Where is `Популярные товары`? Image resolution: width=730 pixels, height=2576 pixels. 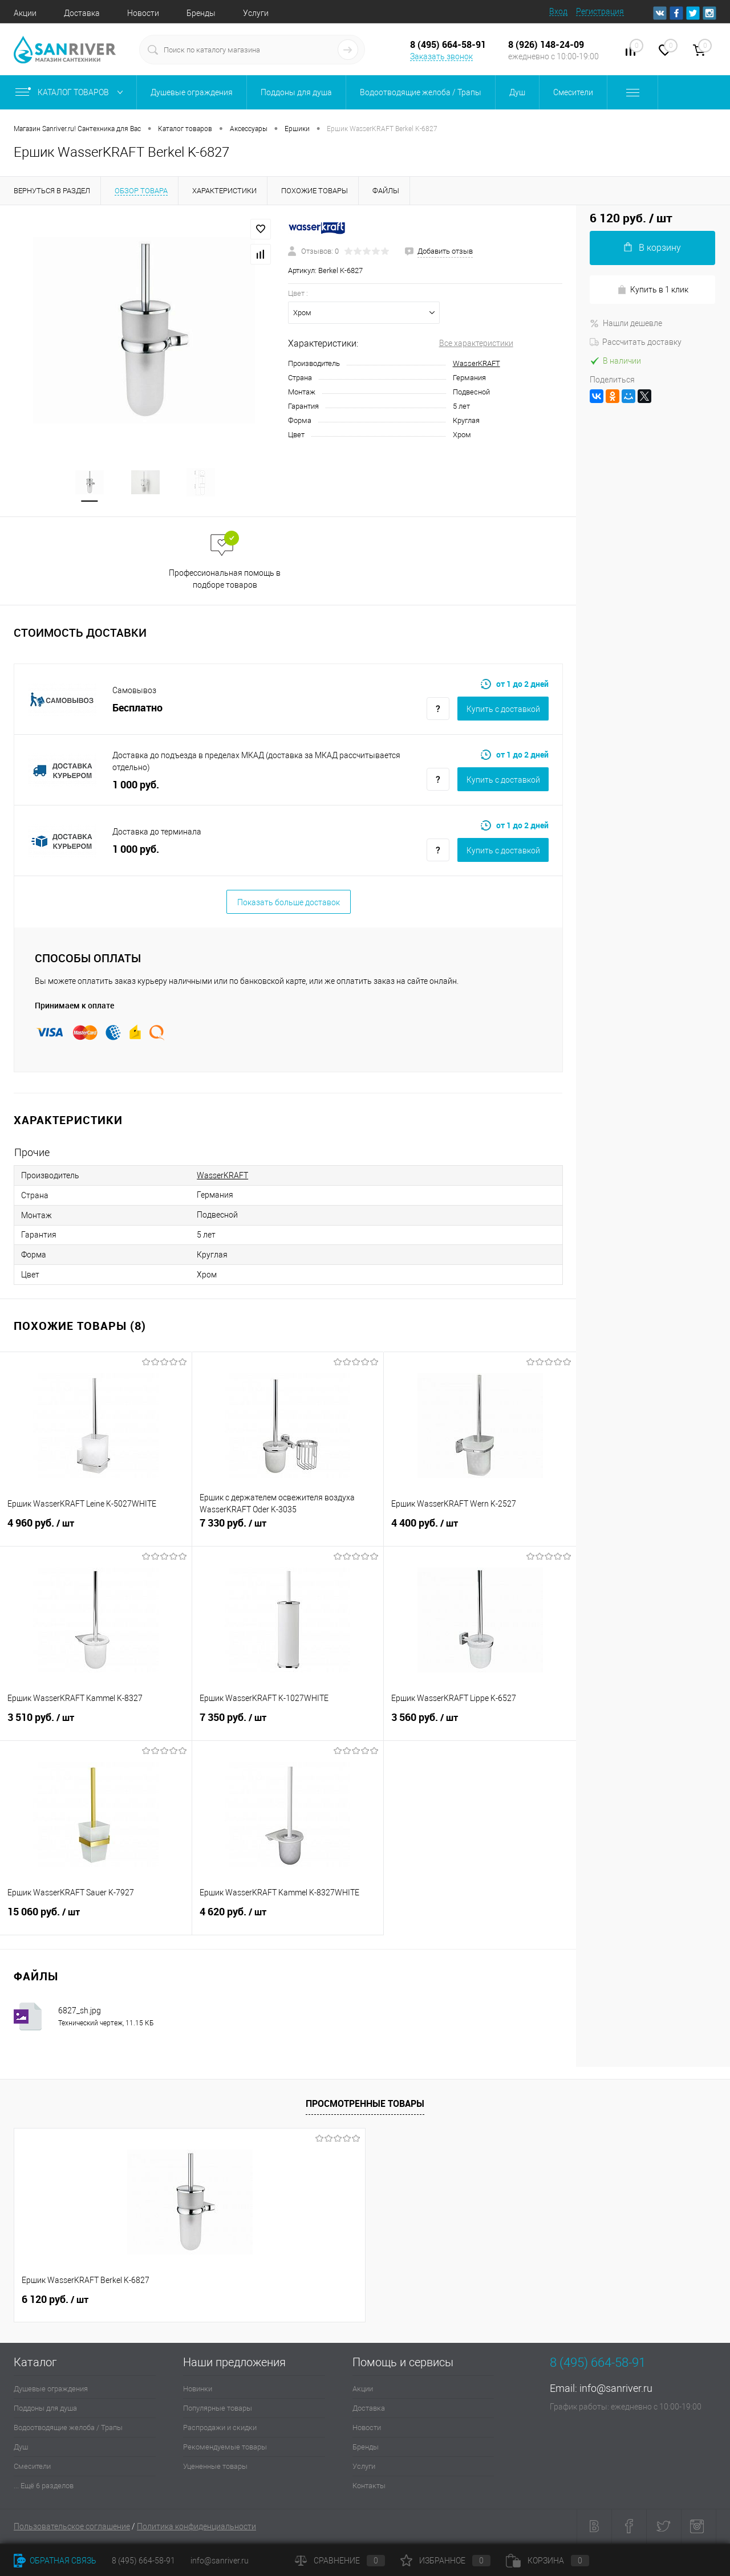 Популярные товары is located at coordinates (217, 2409).